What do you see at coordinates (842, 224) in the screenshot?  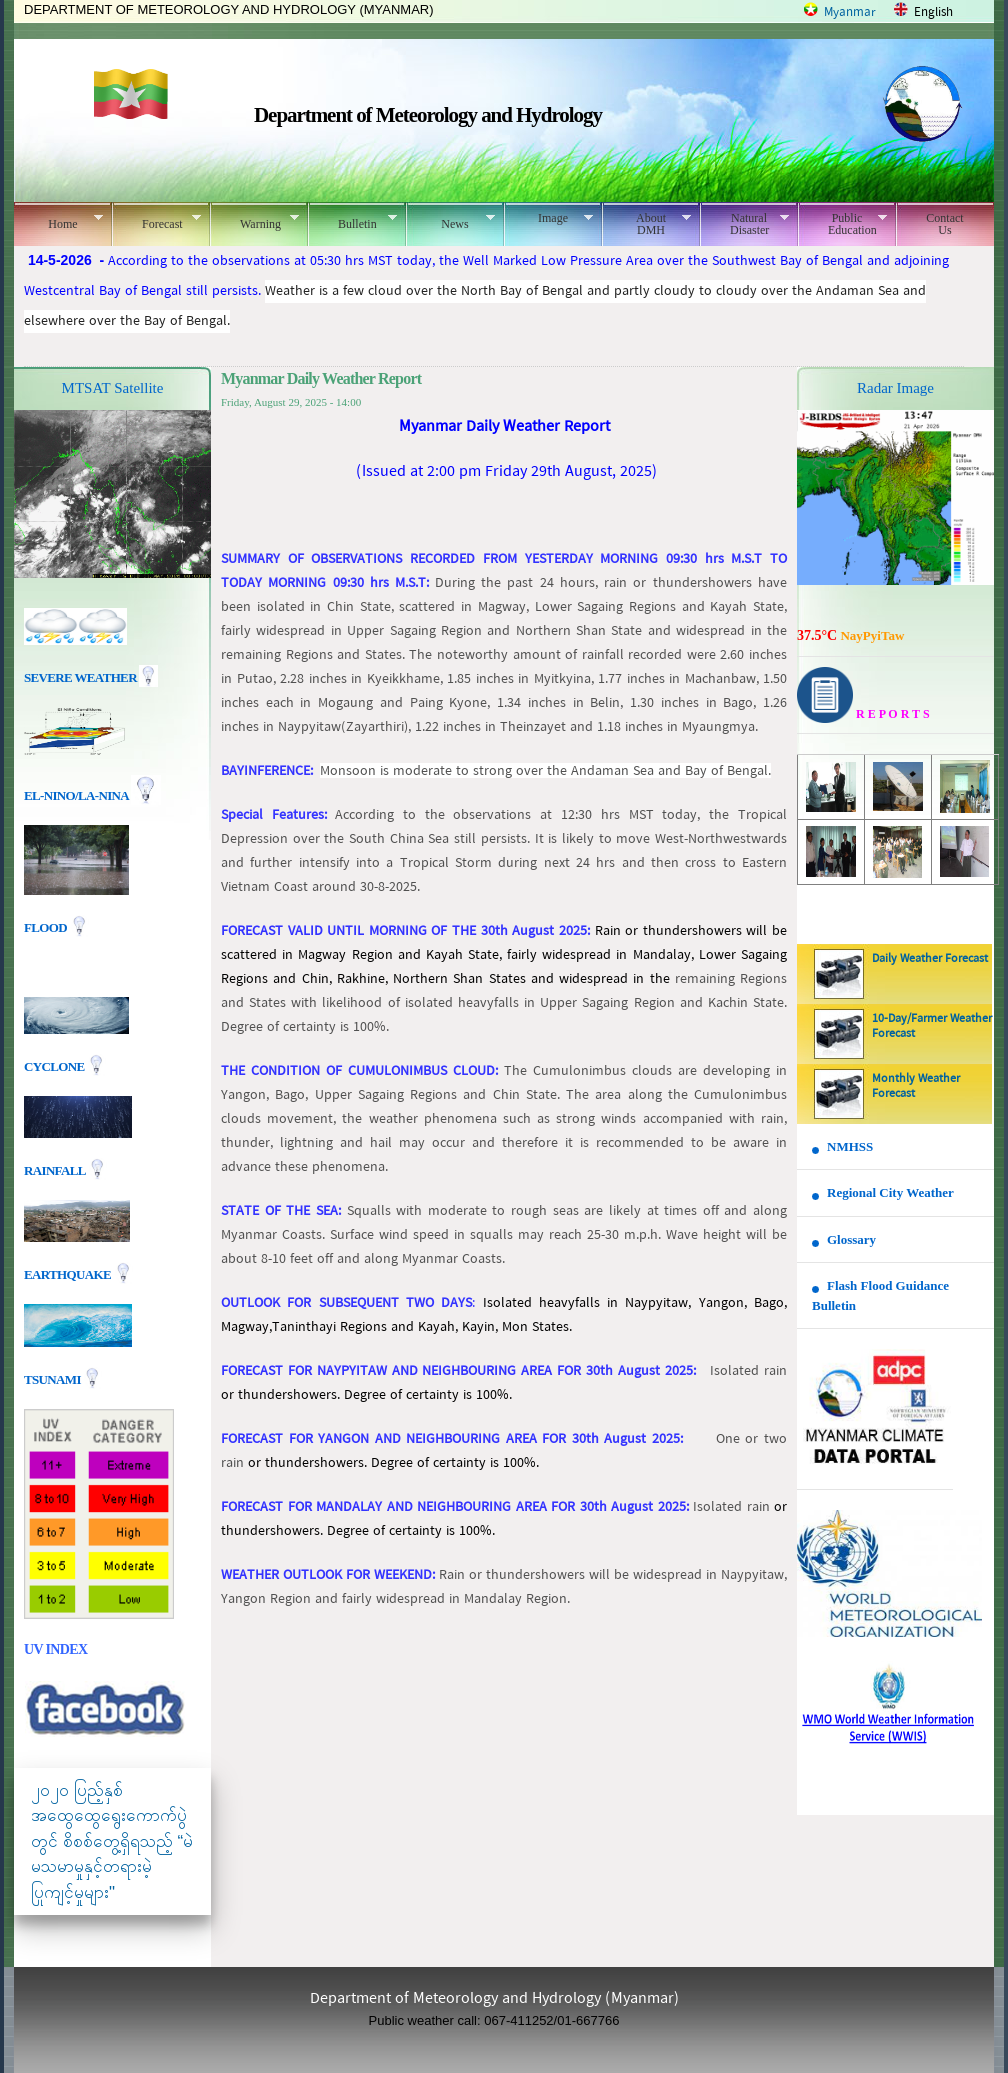 I see `Public Education` at bounding box center [842, 224].